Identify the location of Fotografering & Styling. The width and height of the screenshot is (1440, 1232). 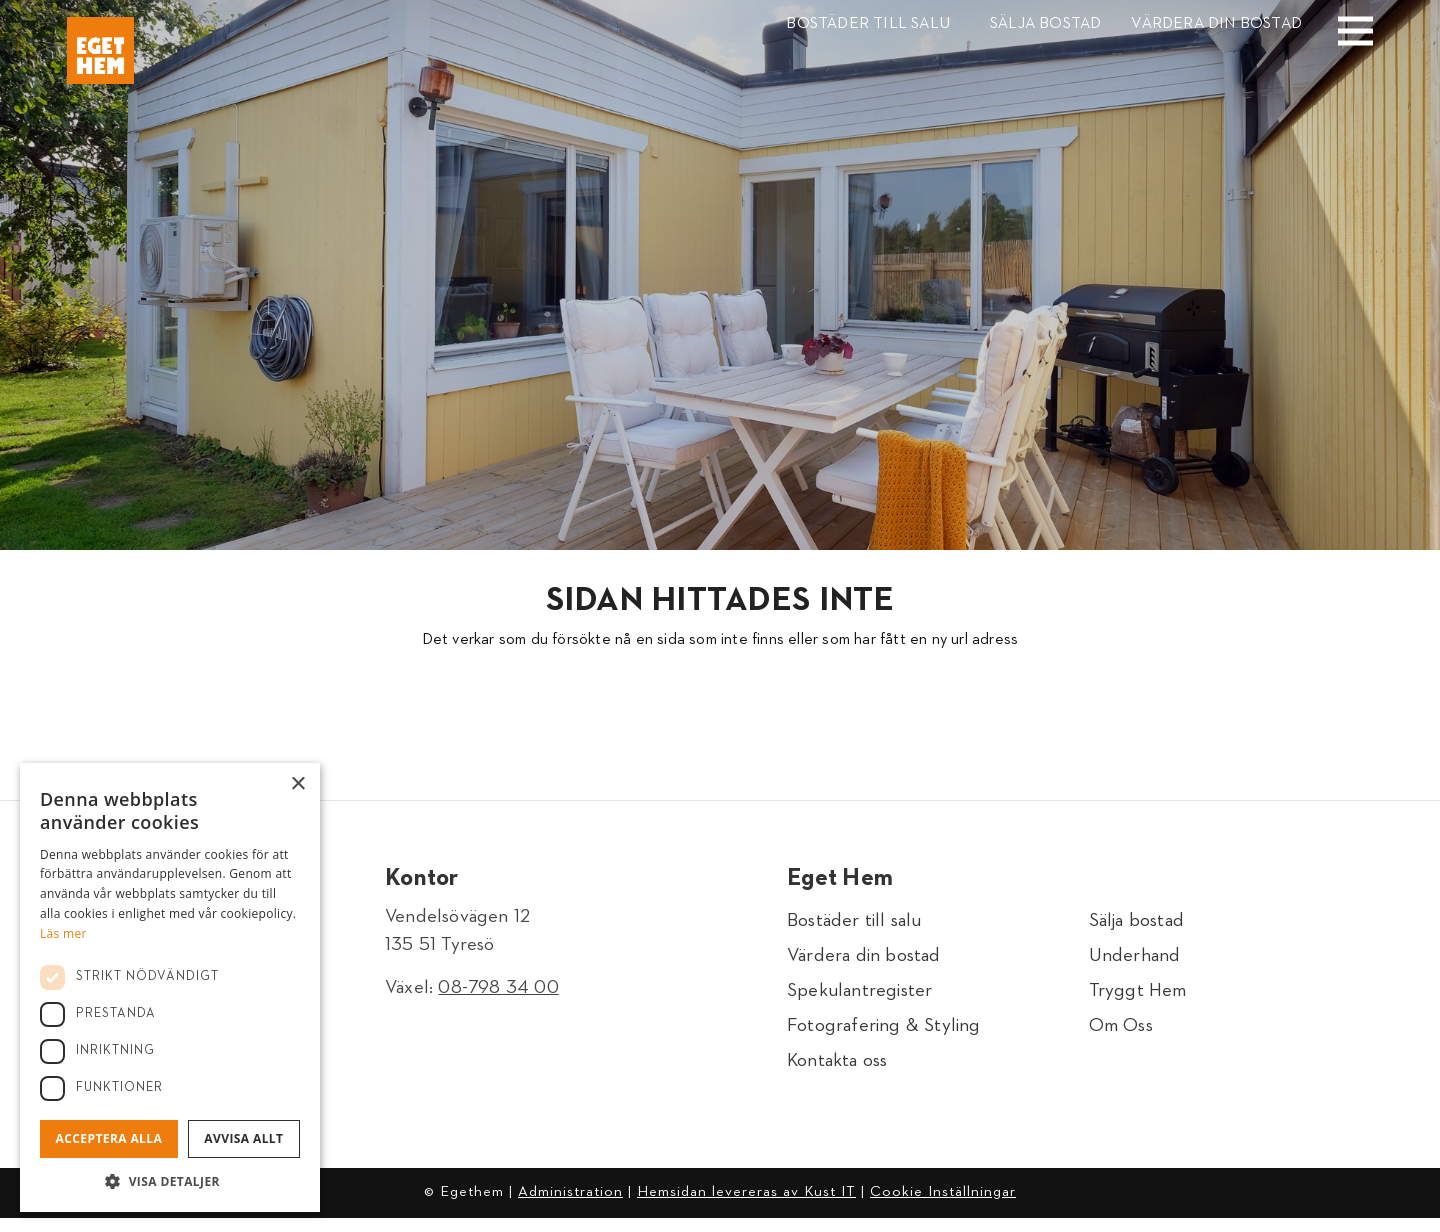
(884, 1035).